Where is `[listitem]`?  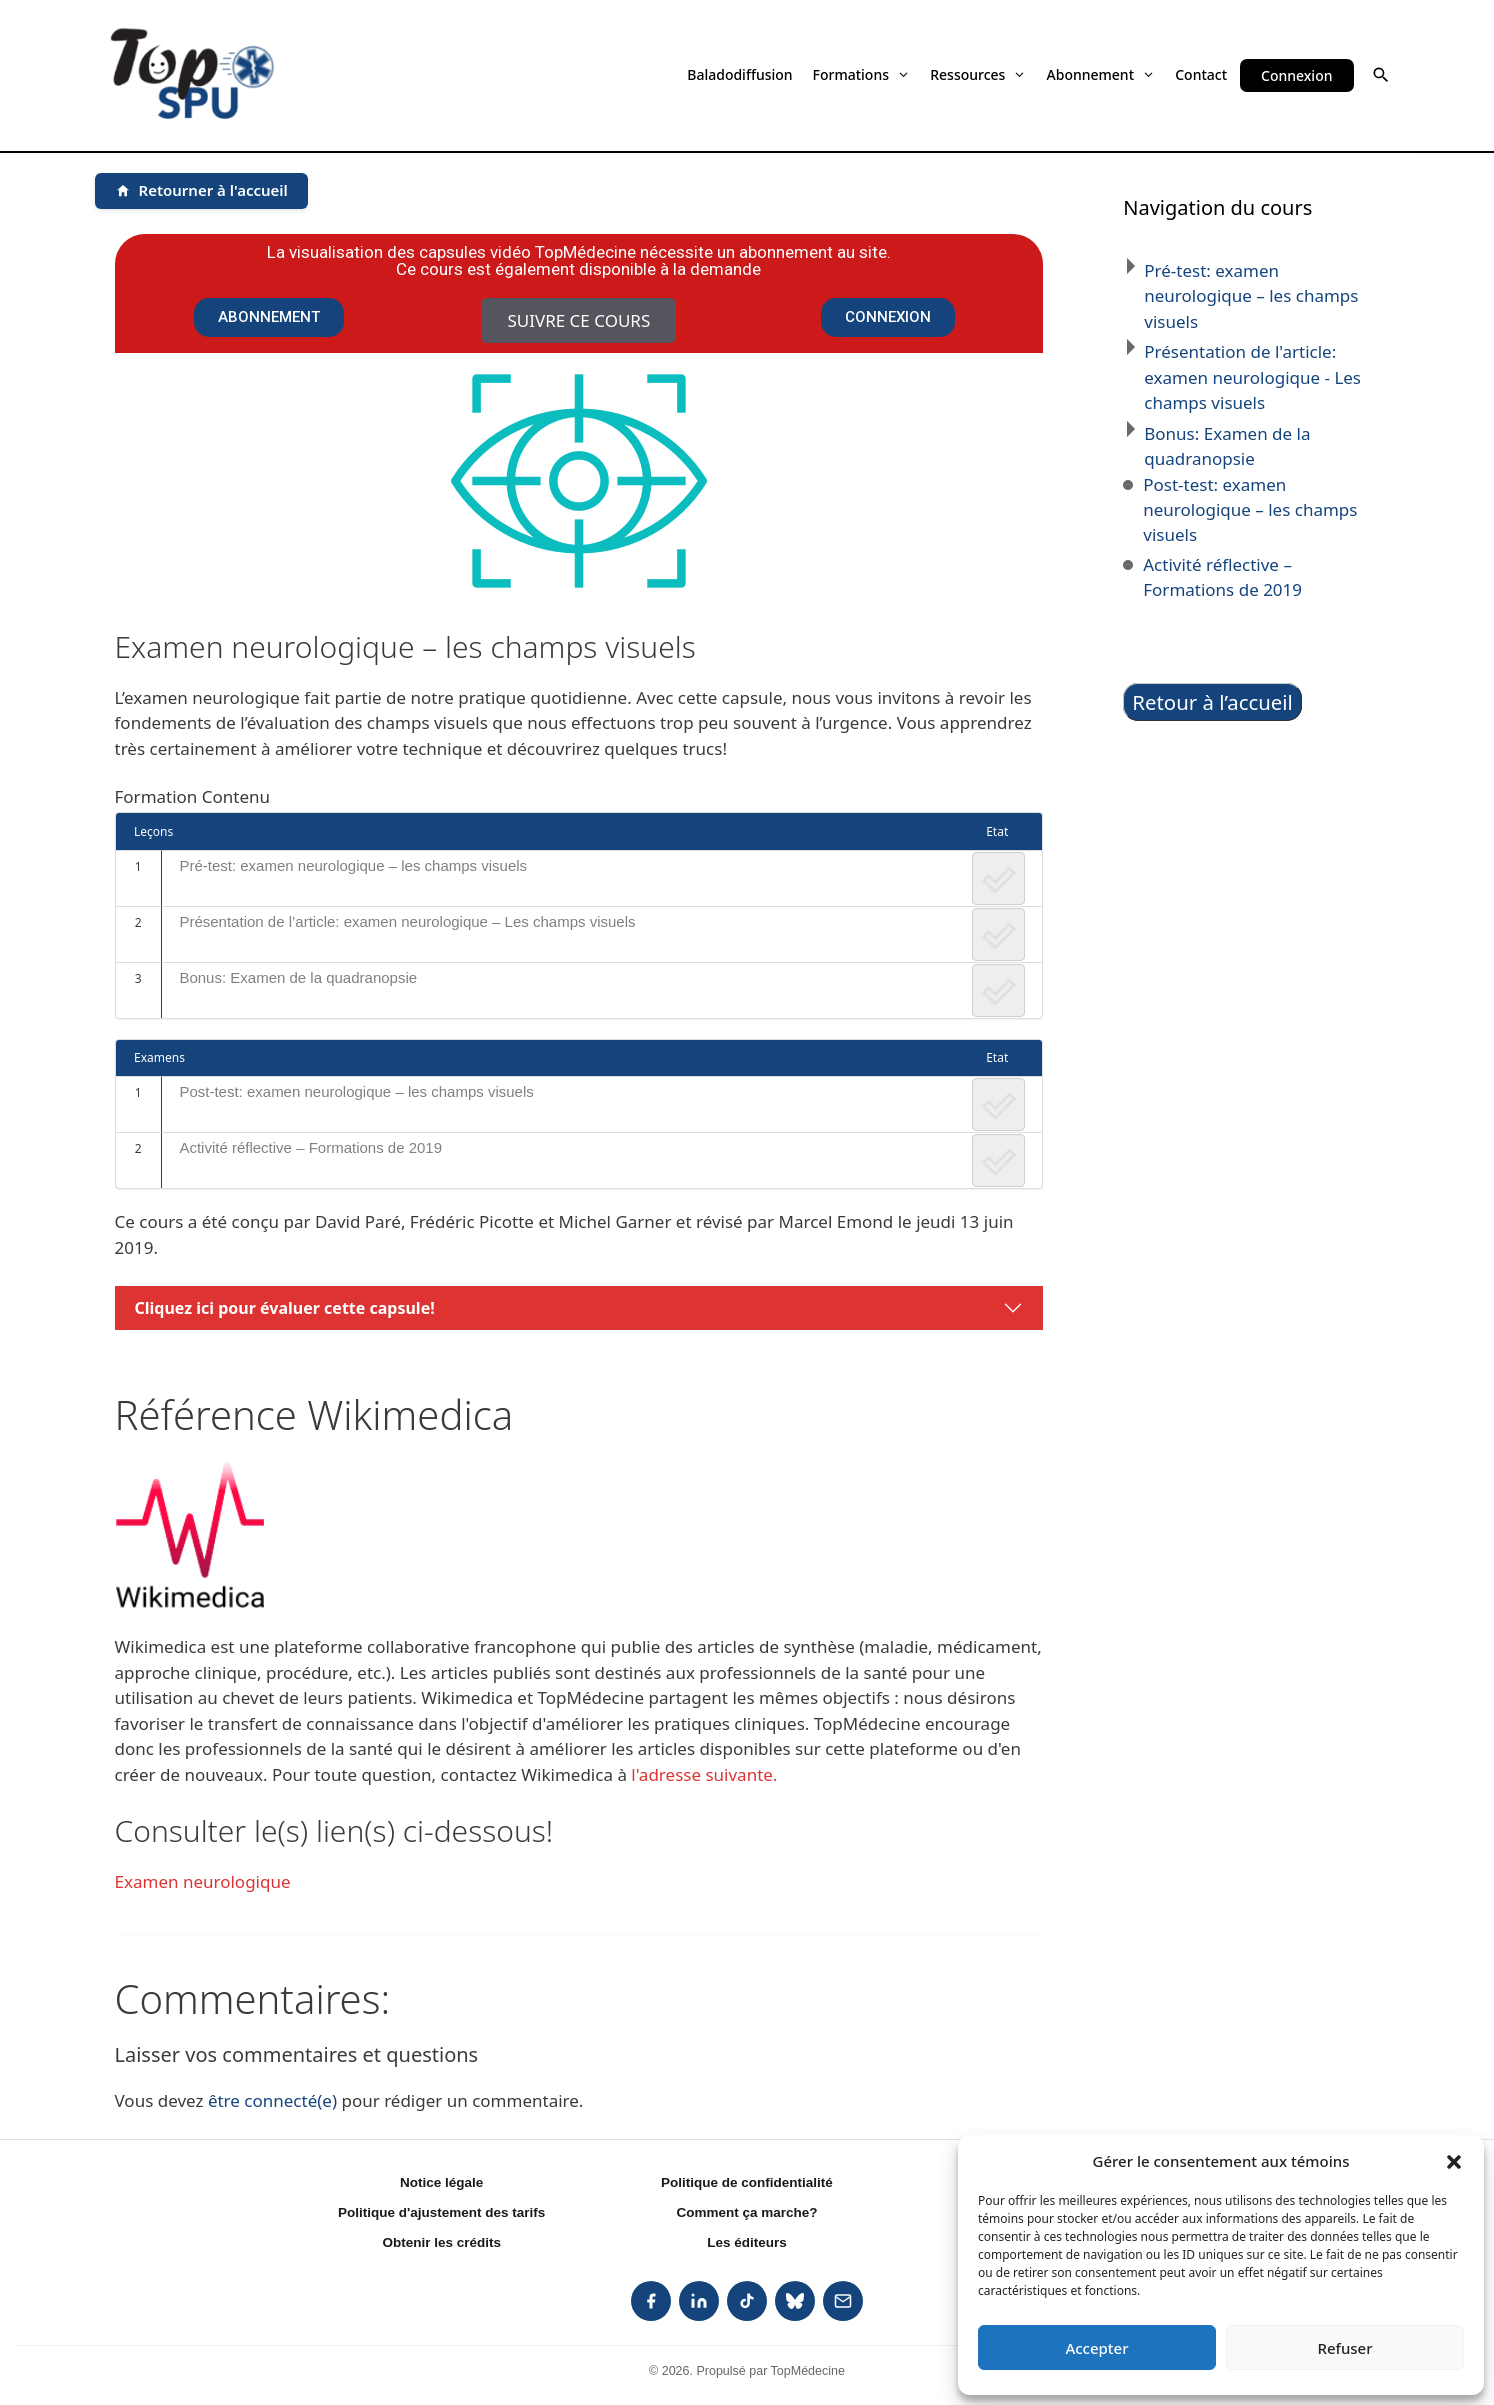 [listitem] is located at coordinates (651, 2301).